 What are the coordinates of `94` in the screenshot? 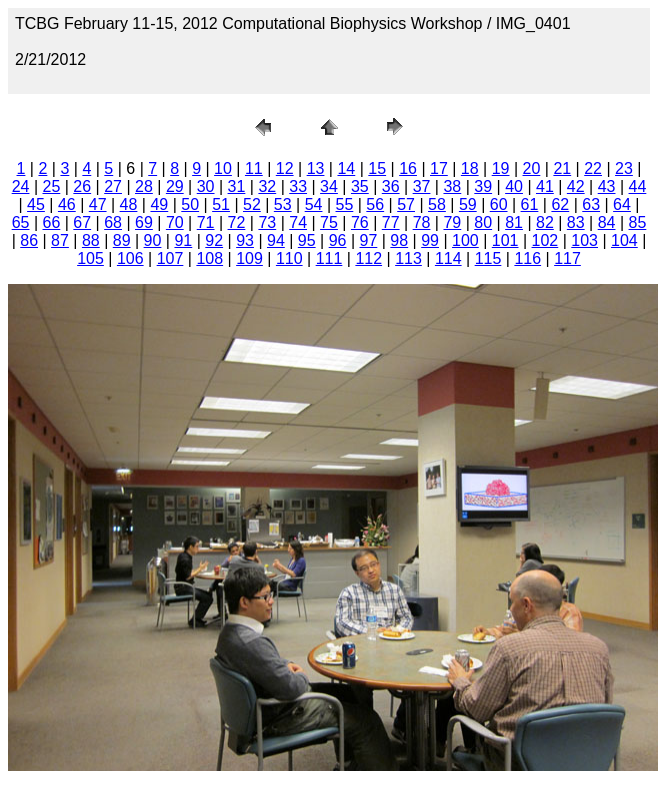 It's located at (276, 240).